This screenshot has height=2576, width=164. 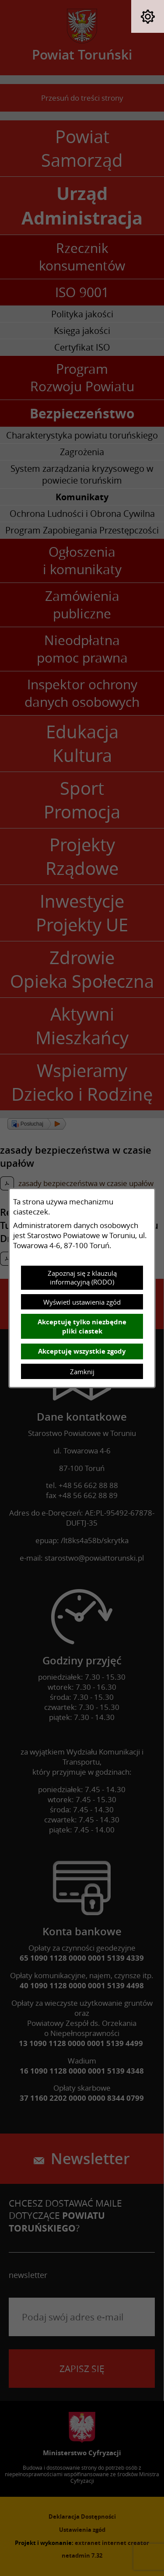 What do you see at coordinates (82, 1277) in the screenshot?
I see `Zapoznaj się z klauzulą informacyjną (RODO)` at bounding box center [82, 1277].